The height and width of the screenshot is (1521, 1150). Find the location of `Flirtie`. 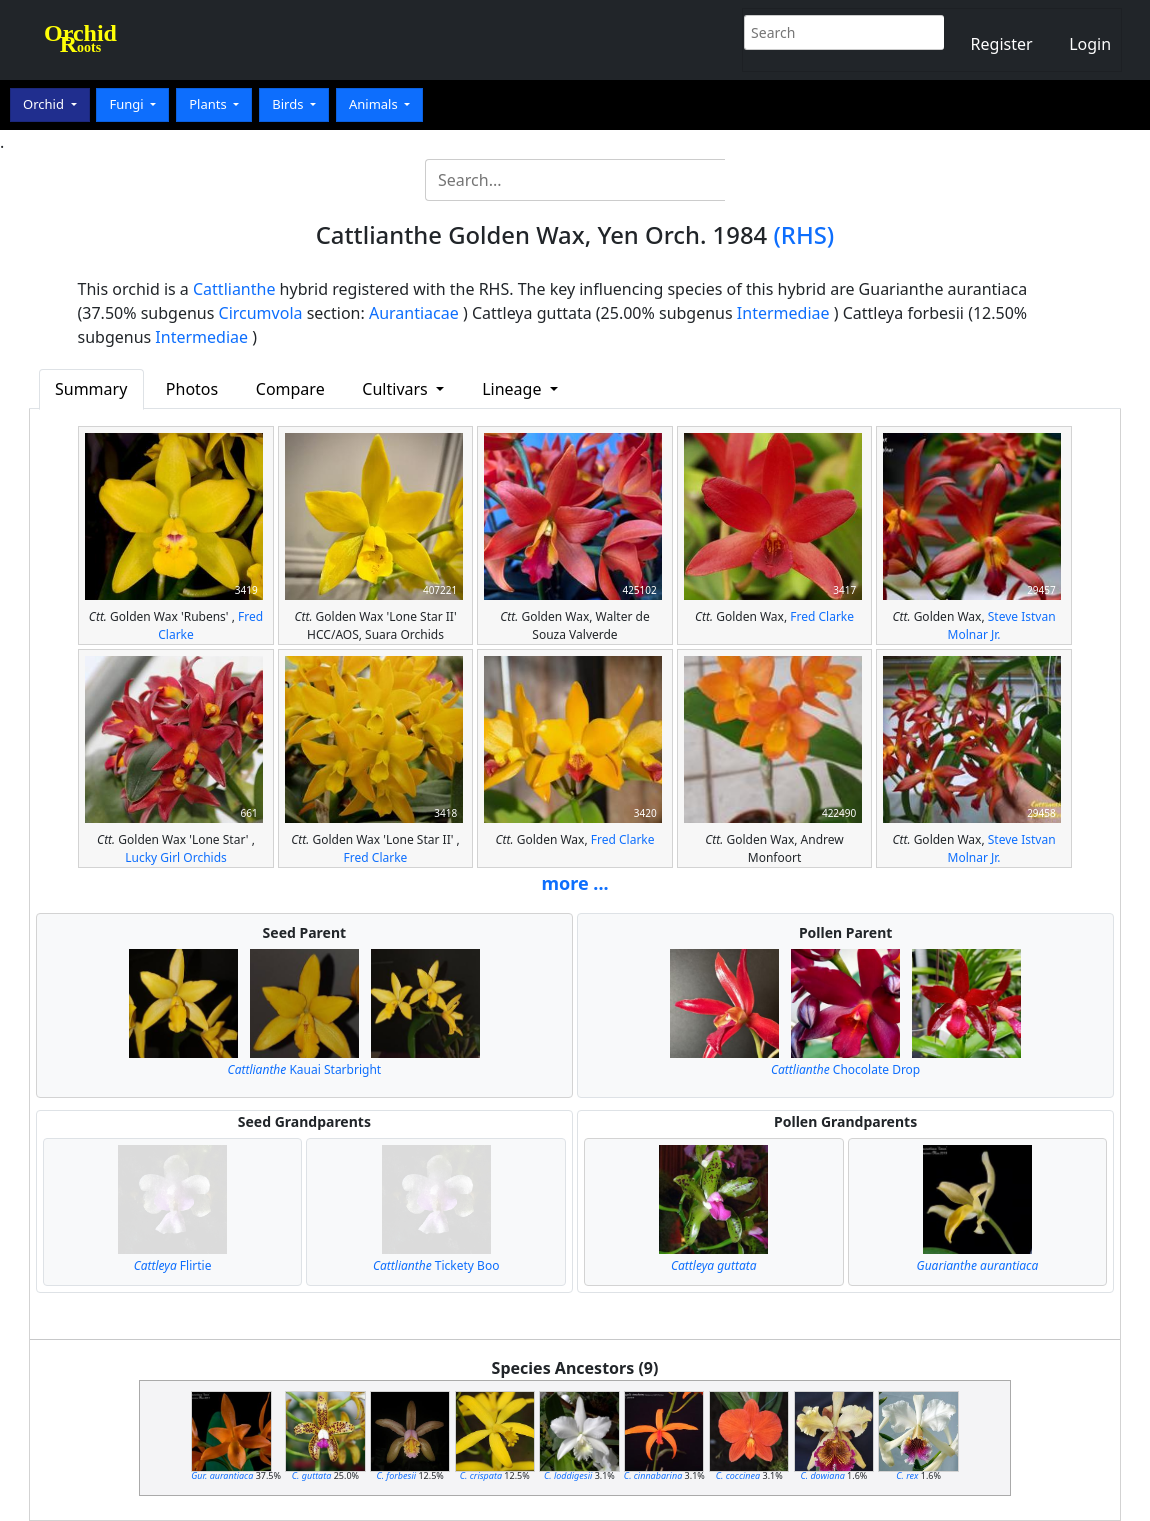

Flirtie is located at coordinates (173, 1265).